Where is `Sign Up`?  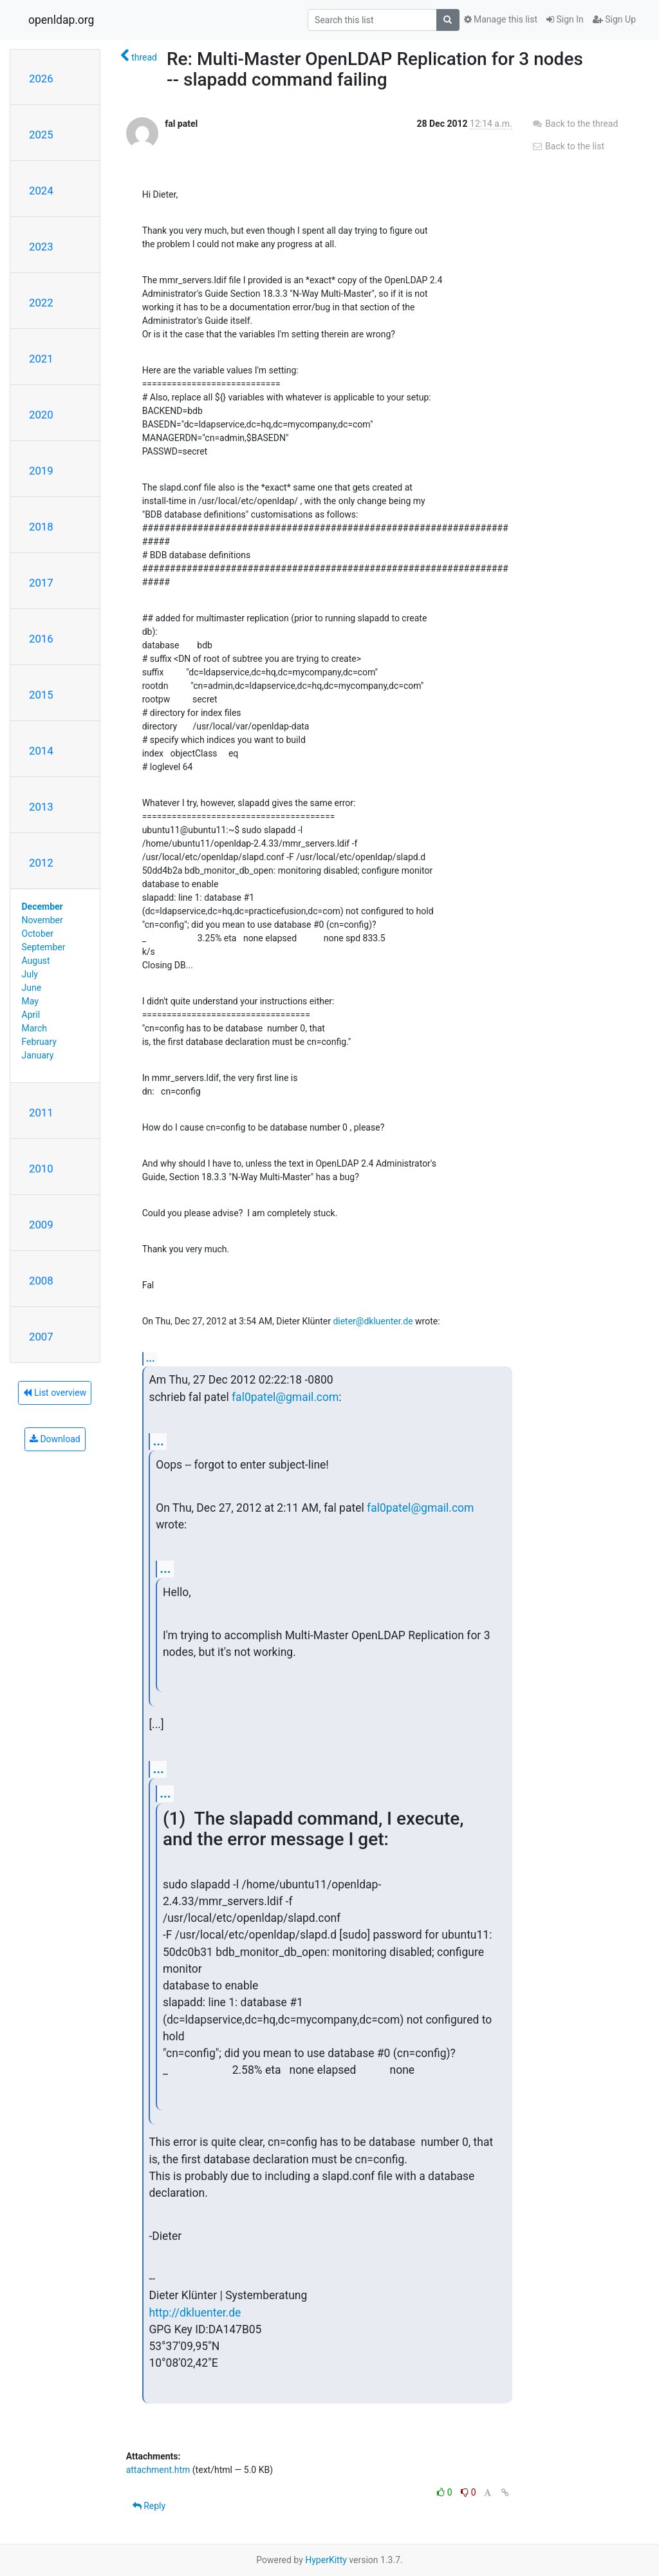
Sign Up is located at coordinates (614, 19).